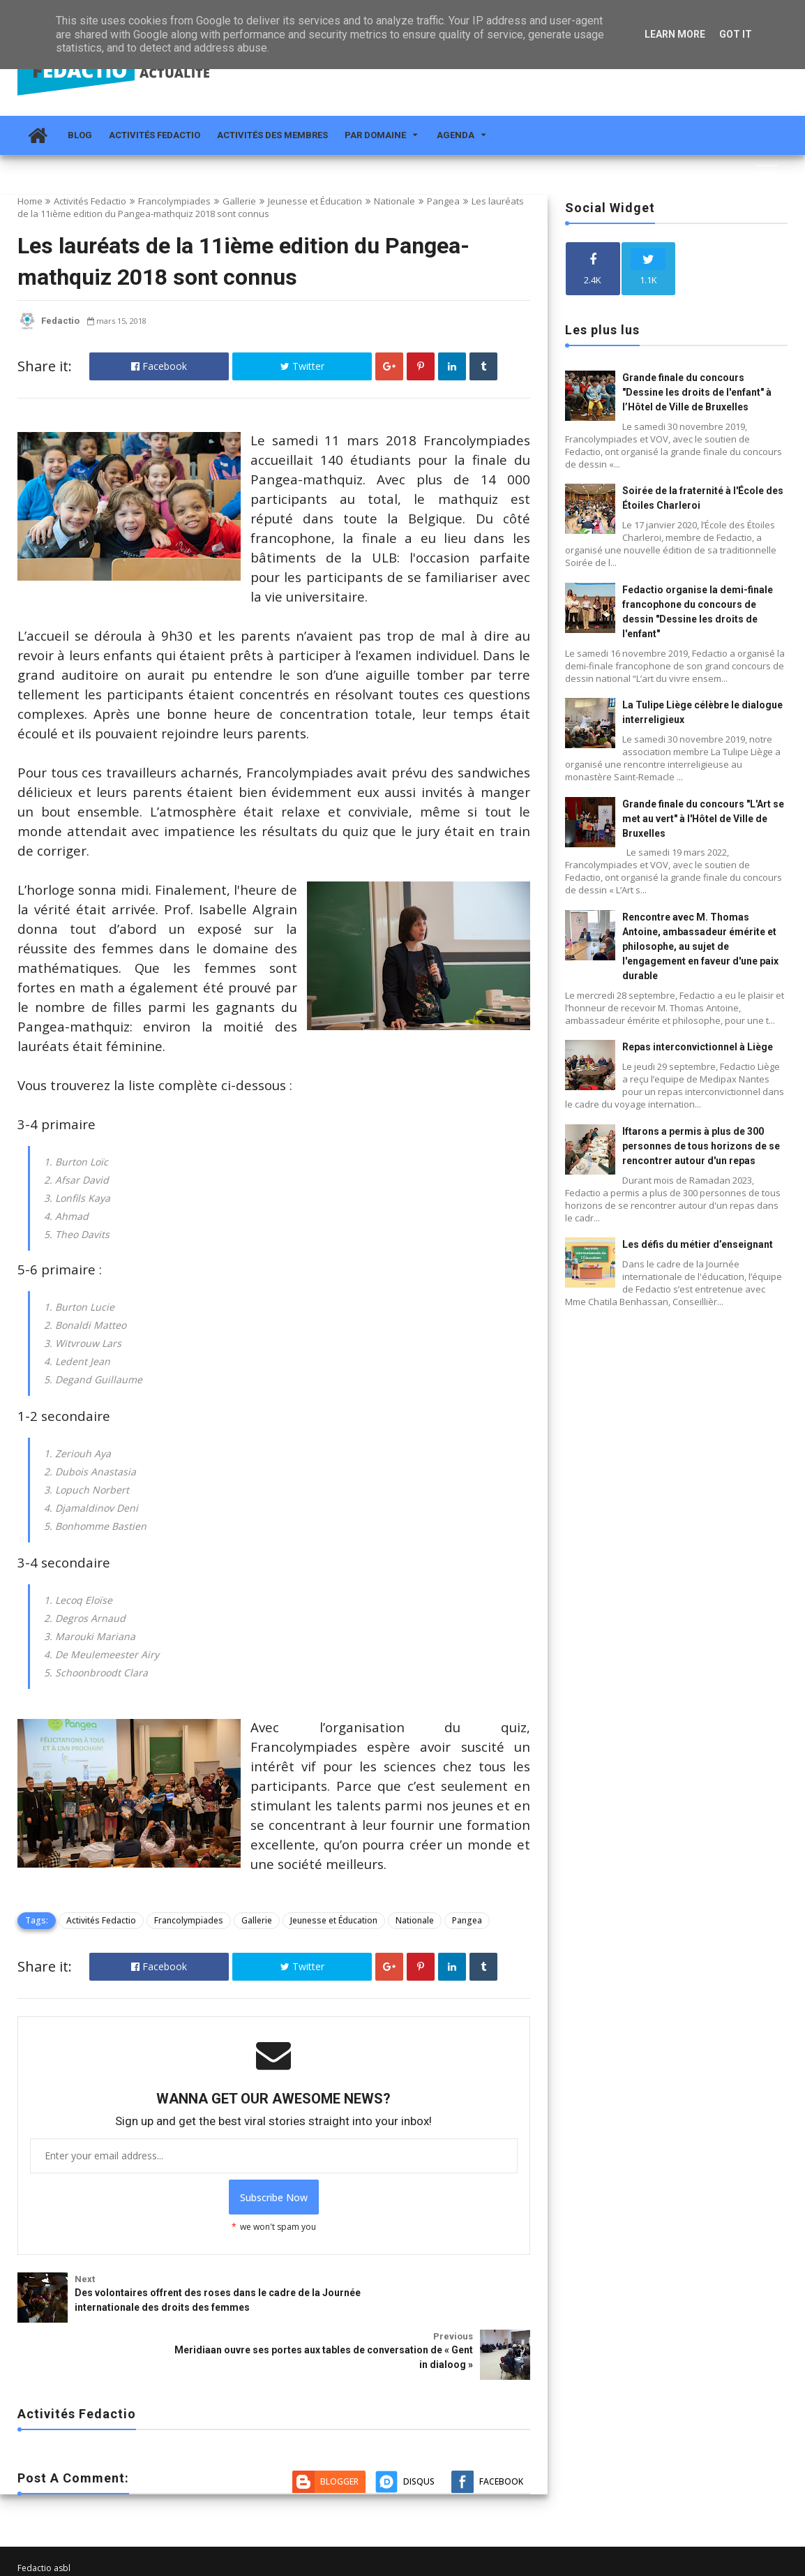 This screenshot has height=2576, width=805. Describe the element at coordinates (443, 201) in the screenshot. I see `Pangea` at that location.